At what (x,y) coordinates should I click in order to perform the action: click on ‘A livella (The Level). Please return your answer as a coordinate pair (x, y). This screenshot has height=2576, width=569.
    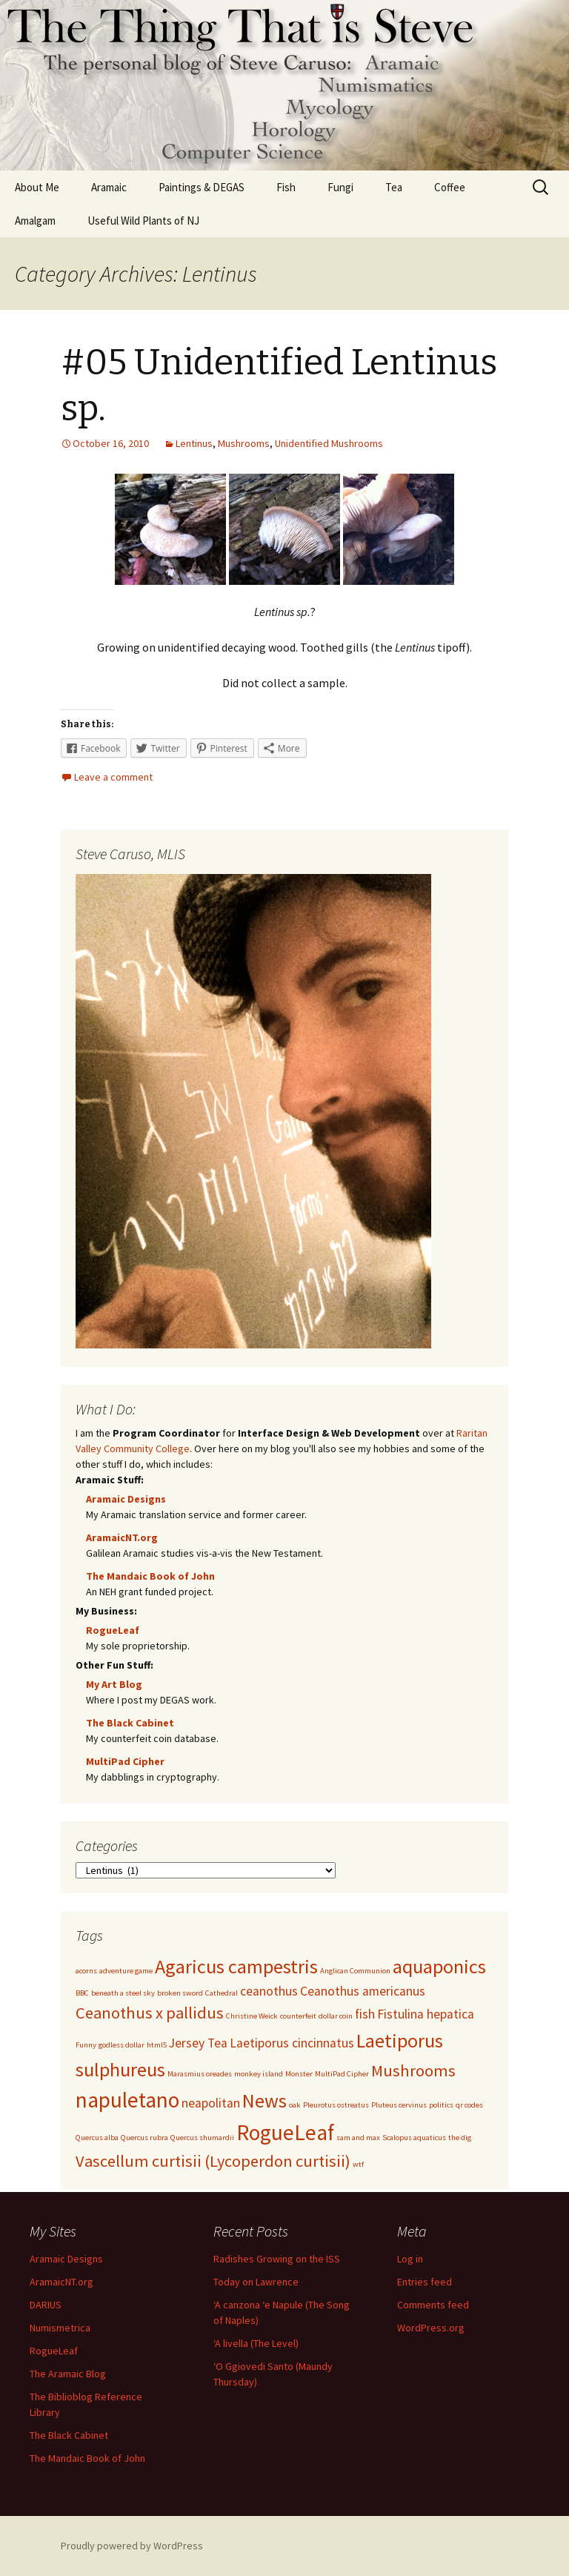
    Looking at the image, I should click on (256, 2343).